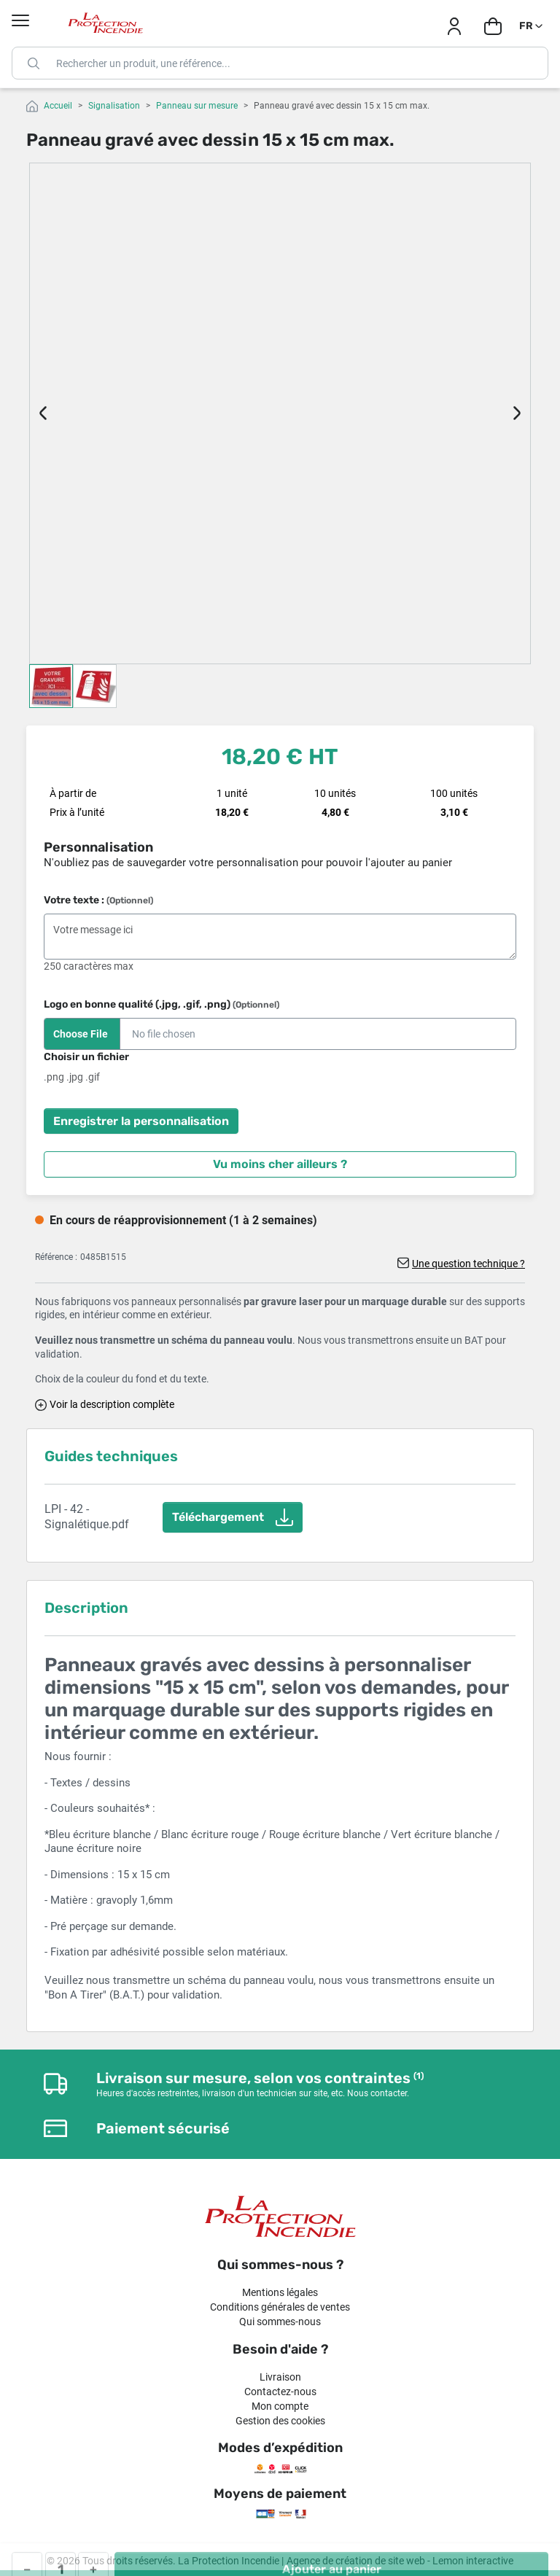 Image resolution: width=560 pixels, height=2576 pixels. Describe the element at coordinates (98, 900) in the screenshot. I see `Votre texte :` at that location.